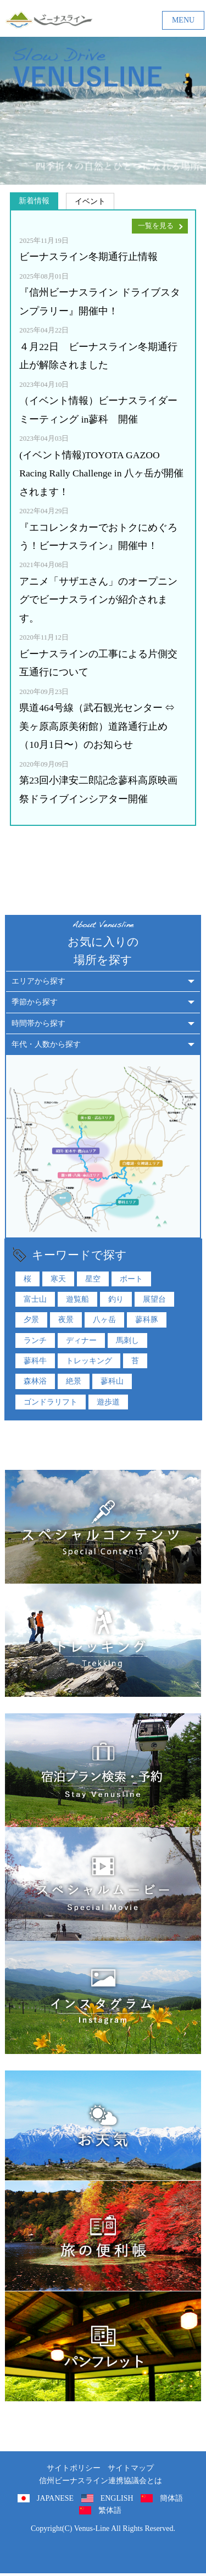  Describe the element at coordinates (35, 1299) in the screenshot. I see `富士山` at that location.